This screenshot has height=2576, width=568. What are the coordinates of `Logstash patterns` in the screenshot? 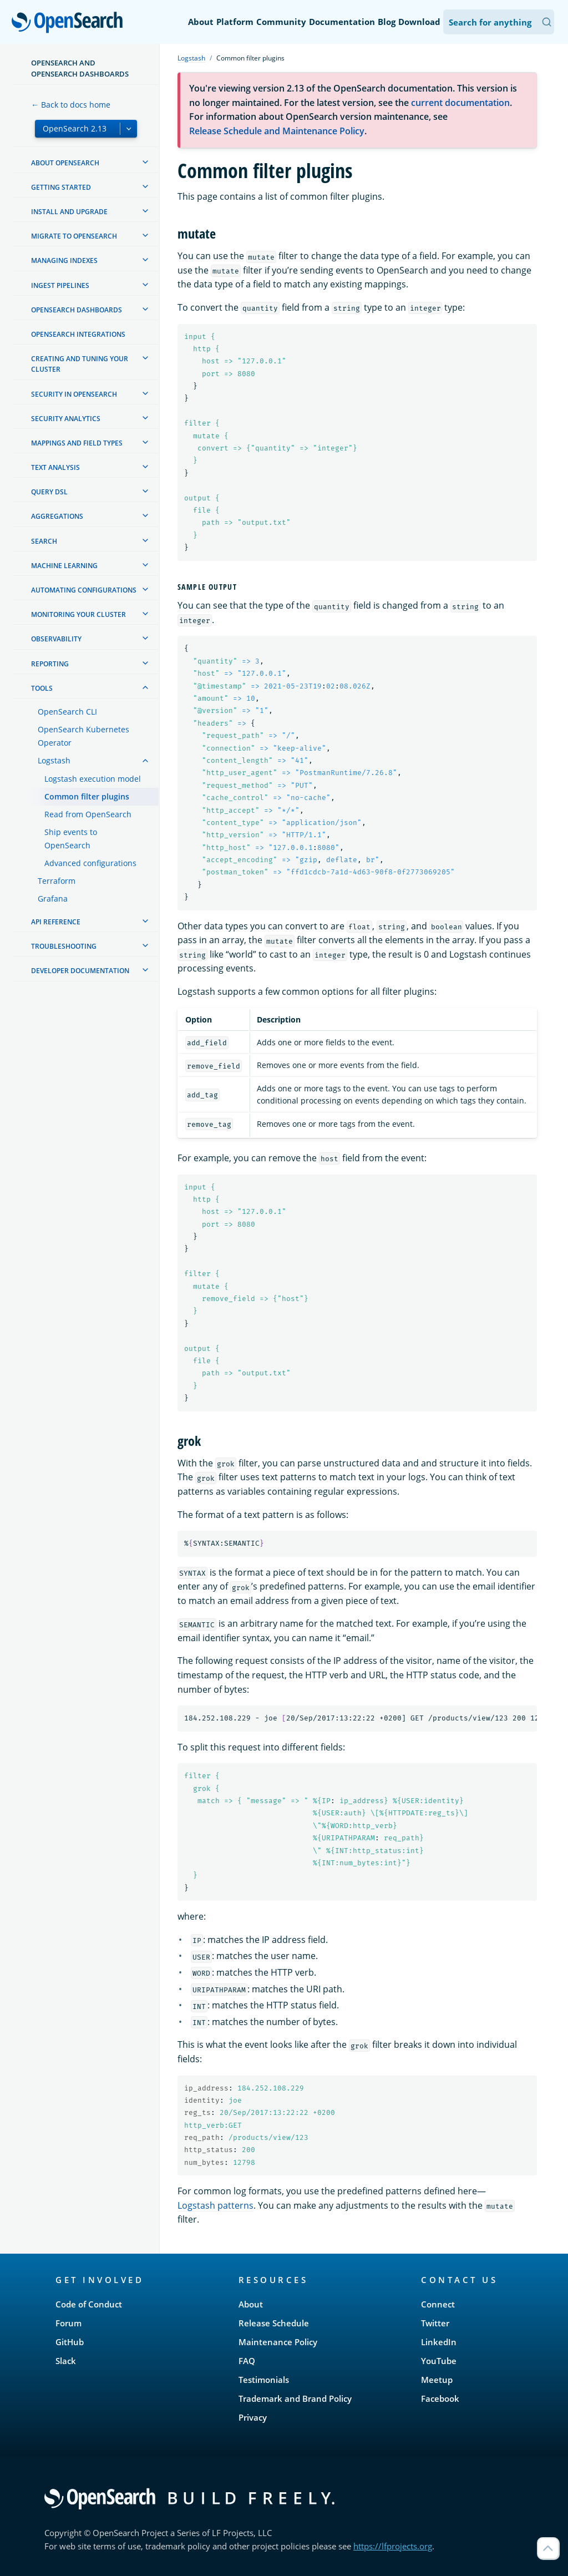 It's located at (215, 2205).